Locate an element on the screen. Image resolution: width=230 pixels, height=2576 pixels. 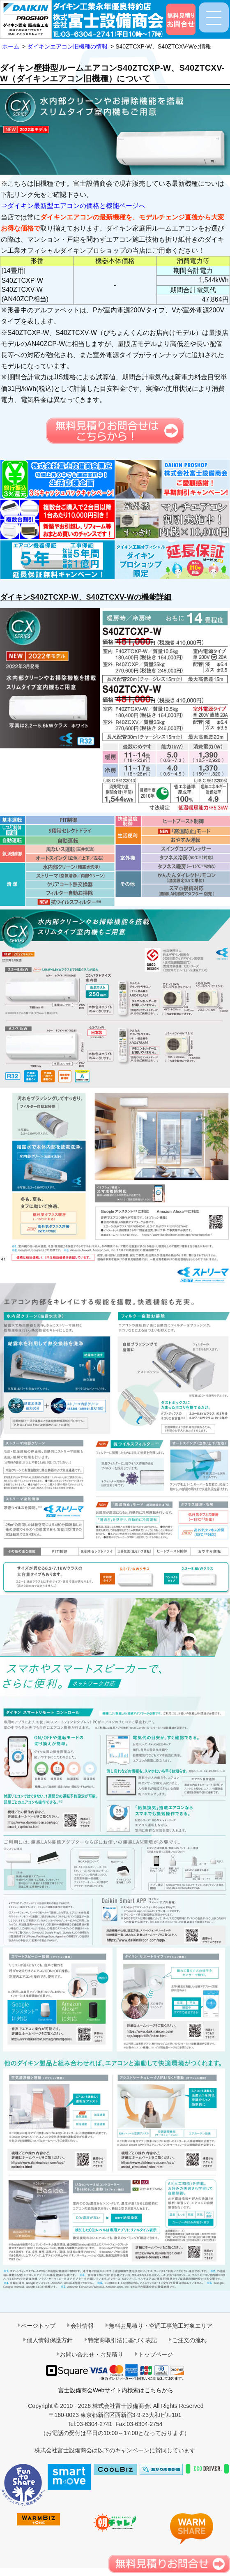
ページトップ is located at coordinates (38, 2325).